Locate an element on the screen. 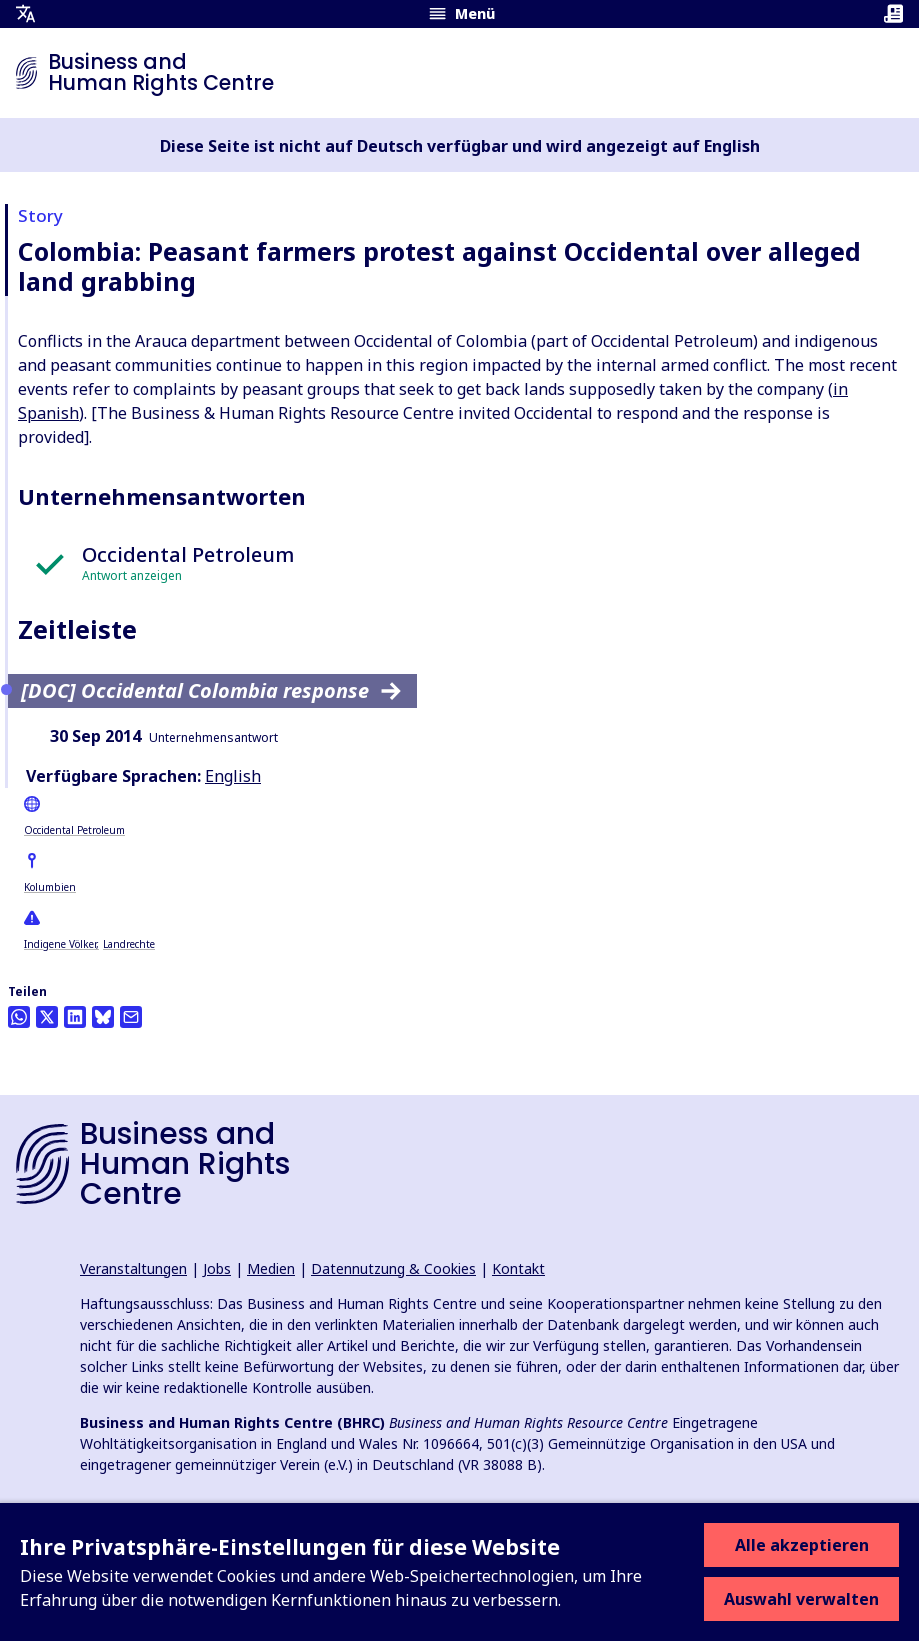 The width and height of the screenshot is (919, 1641). English is located at coordinates (233, 776).